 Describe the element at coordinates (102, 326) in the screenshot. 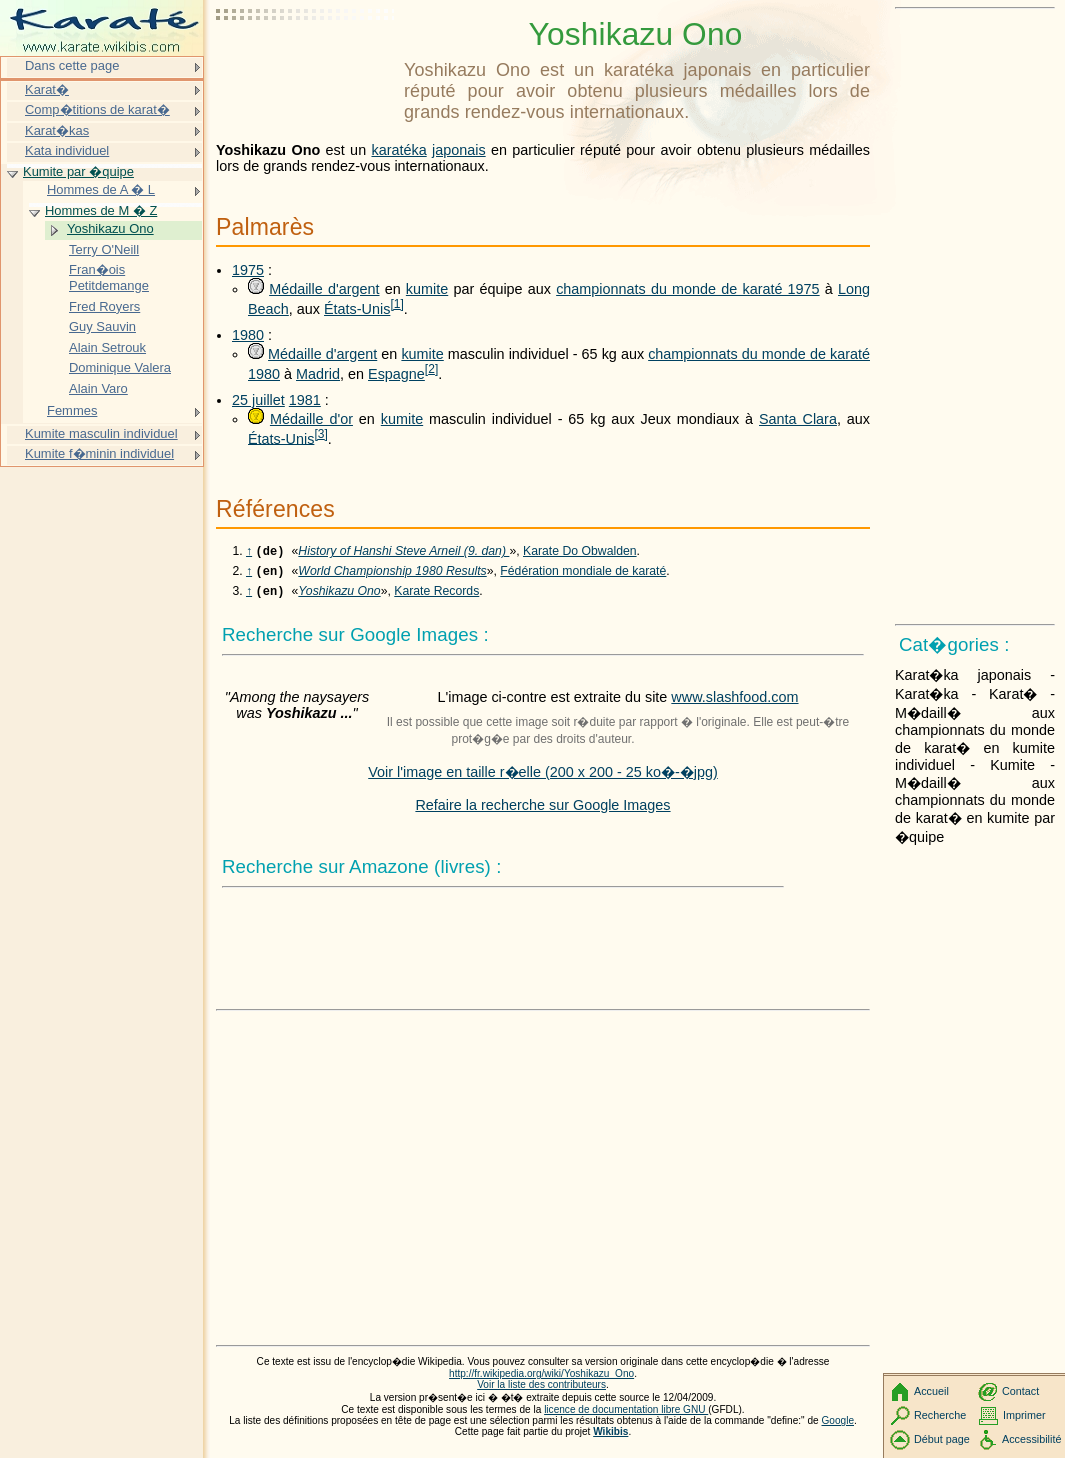

I see `Guy Sauvin` at that location.